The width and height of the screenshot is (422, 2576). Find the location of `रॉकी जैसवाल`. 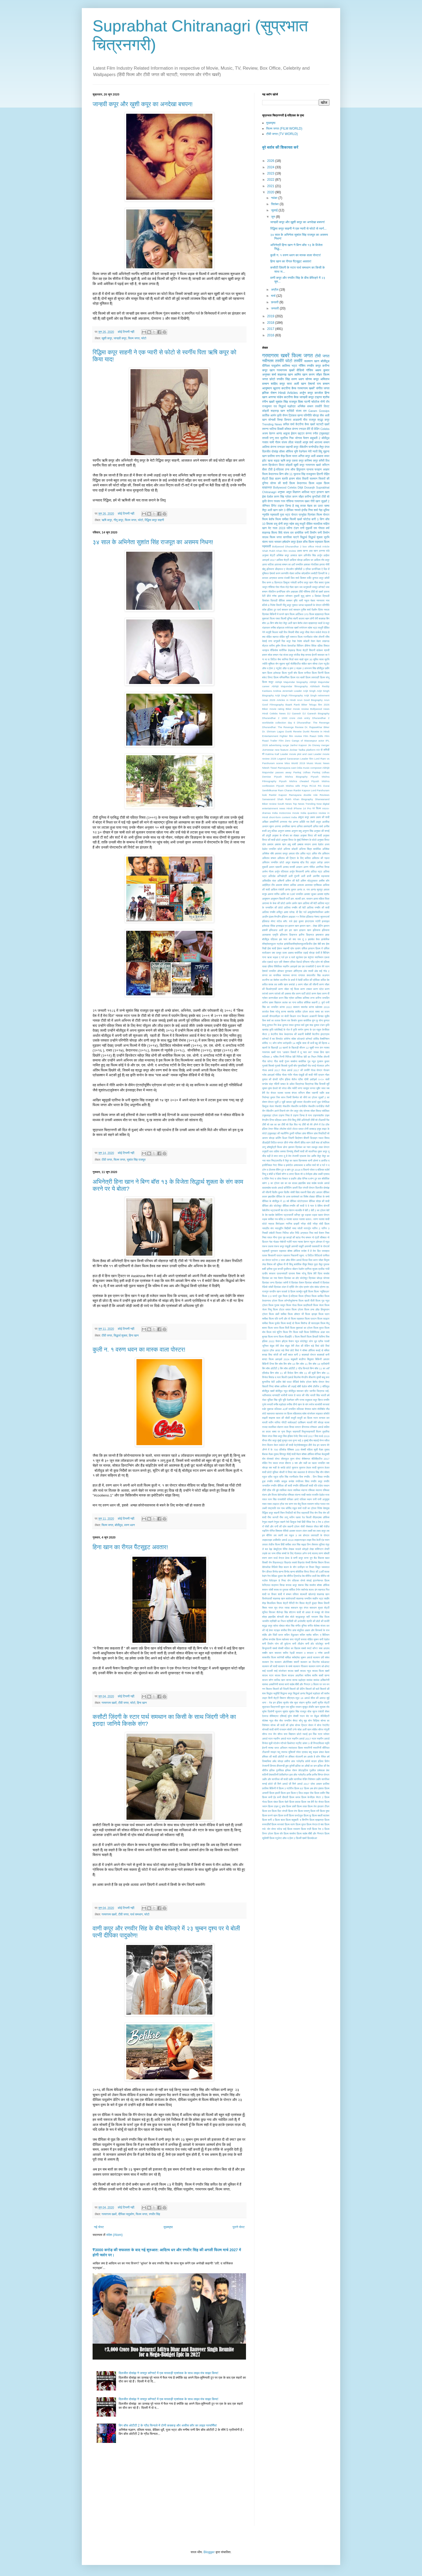

रॉकी जैसवाल is located at coordinates (307, 1526).